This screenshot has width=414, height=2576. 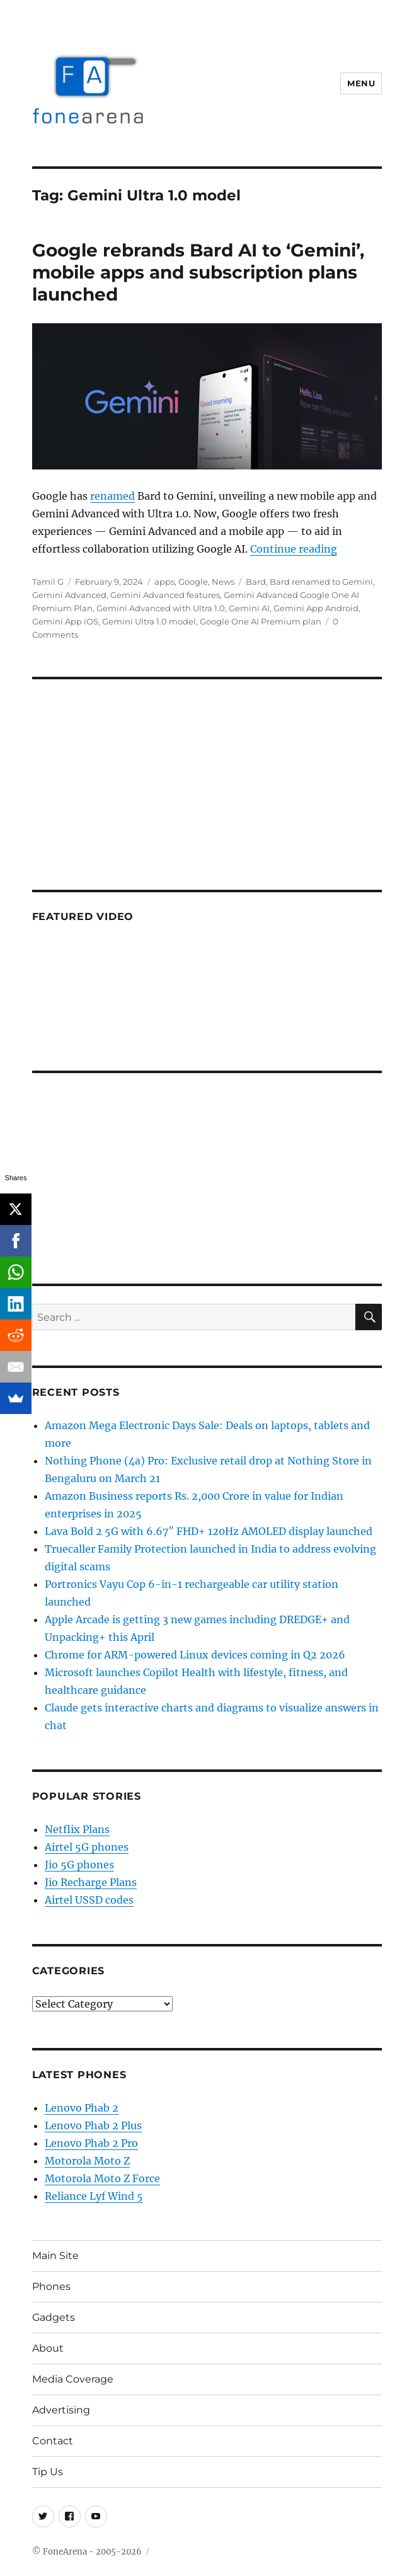 I want to click on Motorola Moto Z Force, so click(x=102, y=2178).